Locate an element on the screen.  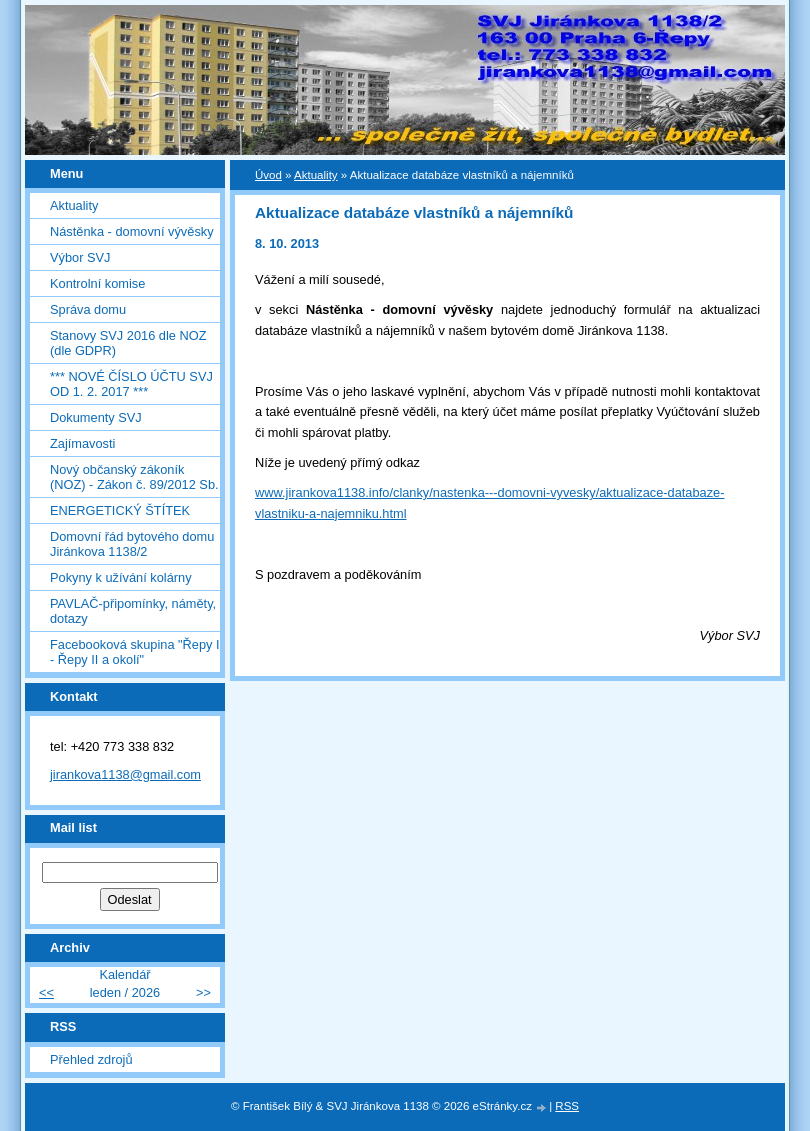
ENERGETICKÝ ŠTÍTEK is located at coordinates (120, 510).